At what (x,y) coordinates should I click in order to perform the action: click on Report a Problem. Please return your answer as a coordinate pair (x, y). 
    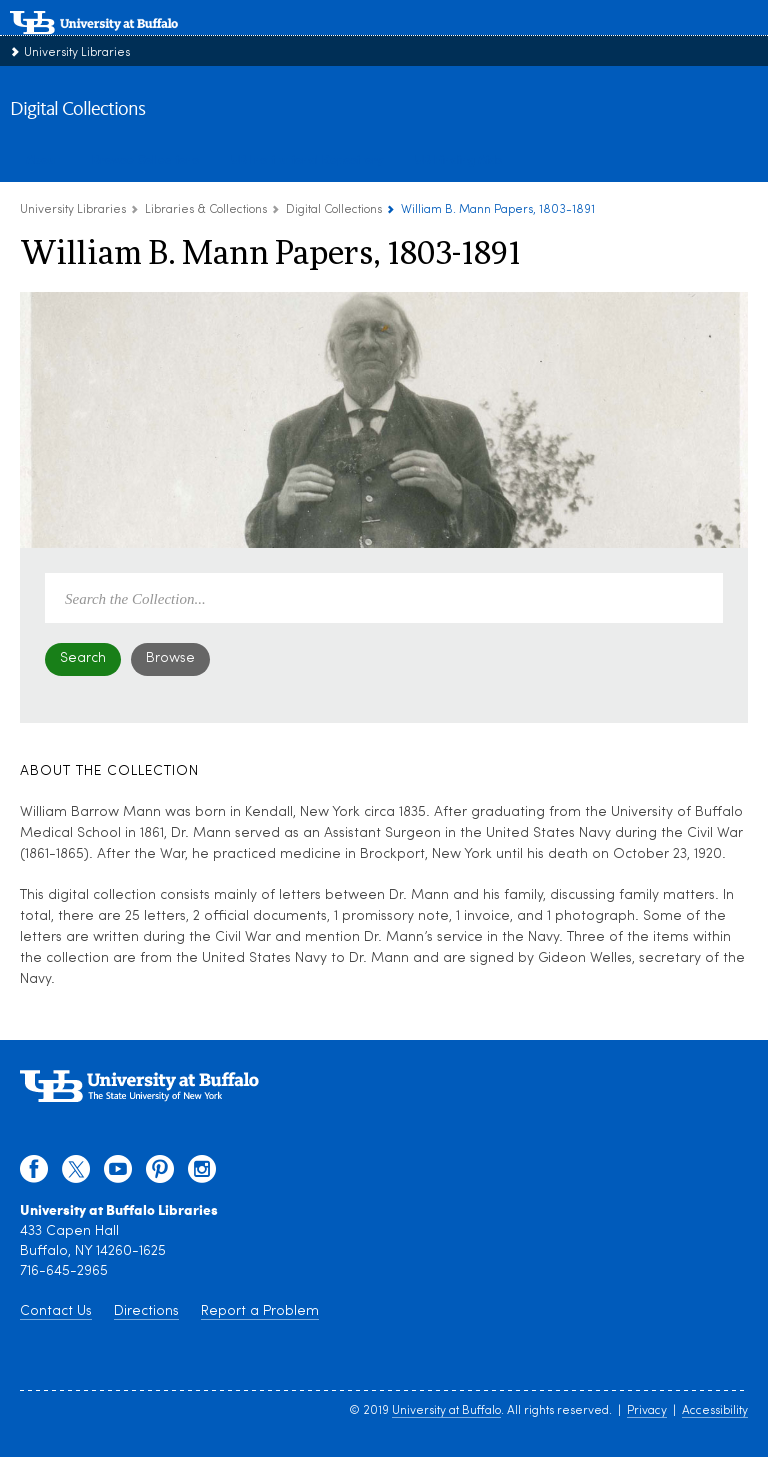
    Looking at the image, I should click on (260, 1311).